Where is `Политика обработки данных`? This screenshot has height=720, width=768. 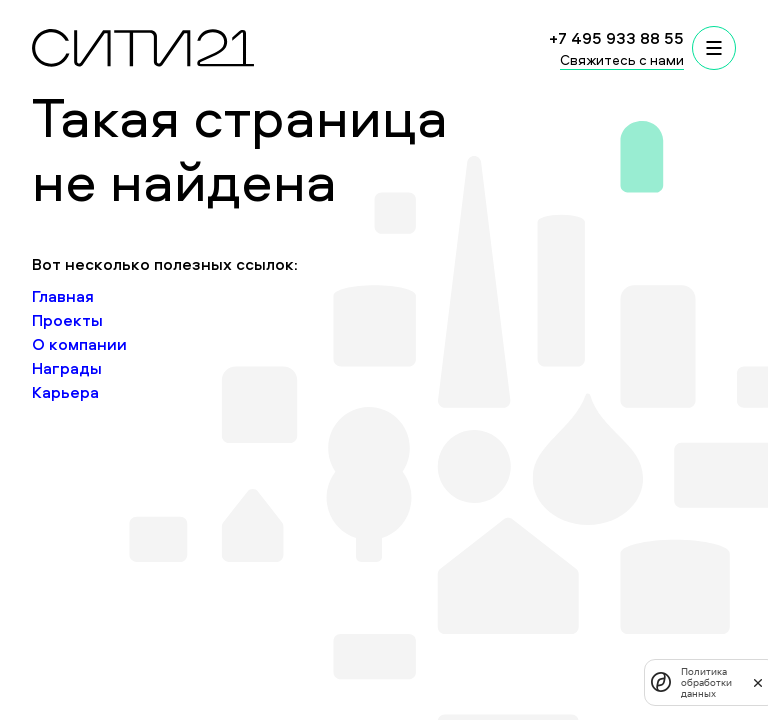 Политика обработки данных is located at coordinates (706, 682).